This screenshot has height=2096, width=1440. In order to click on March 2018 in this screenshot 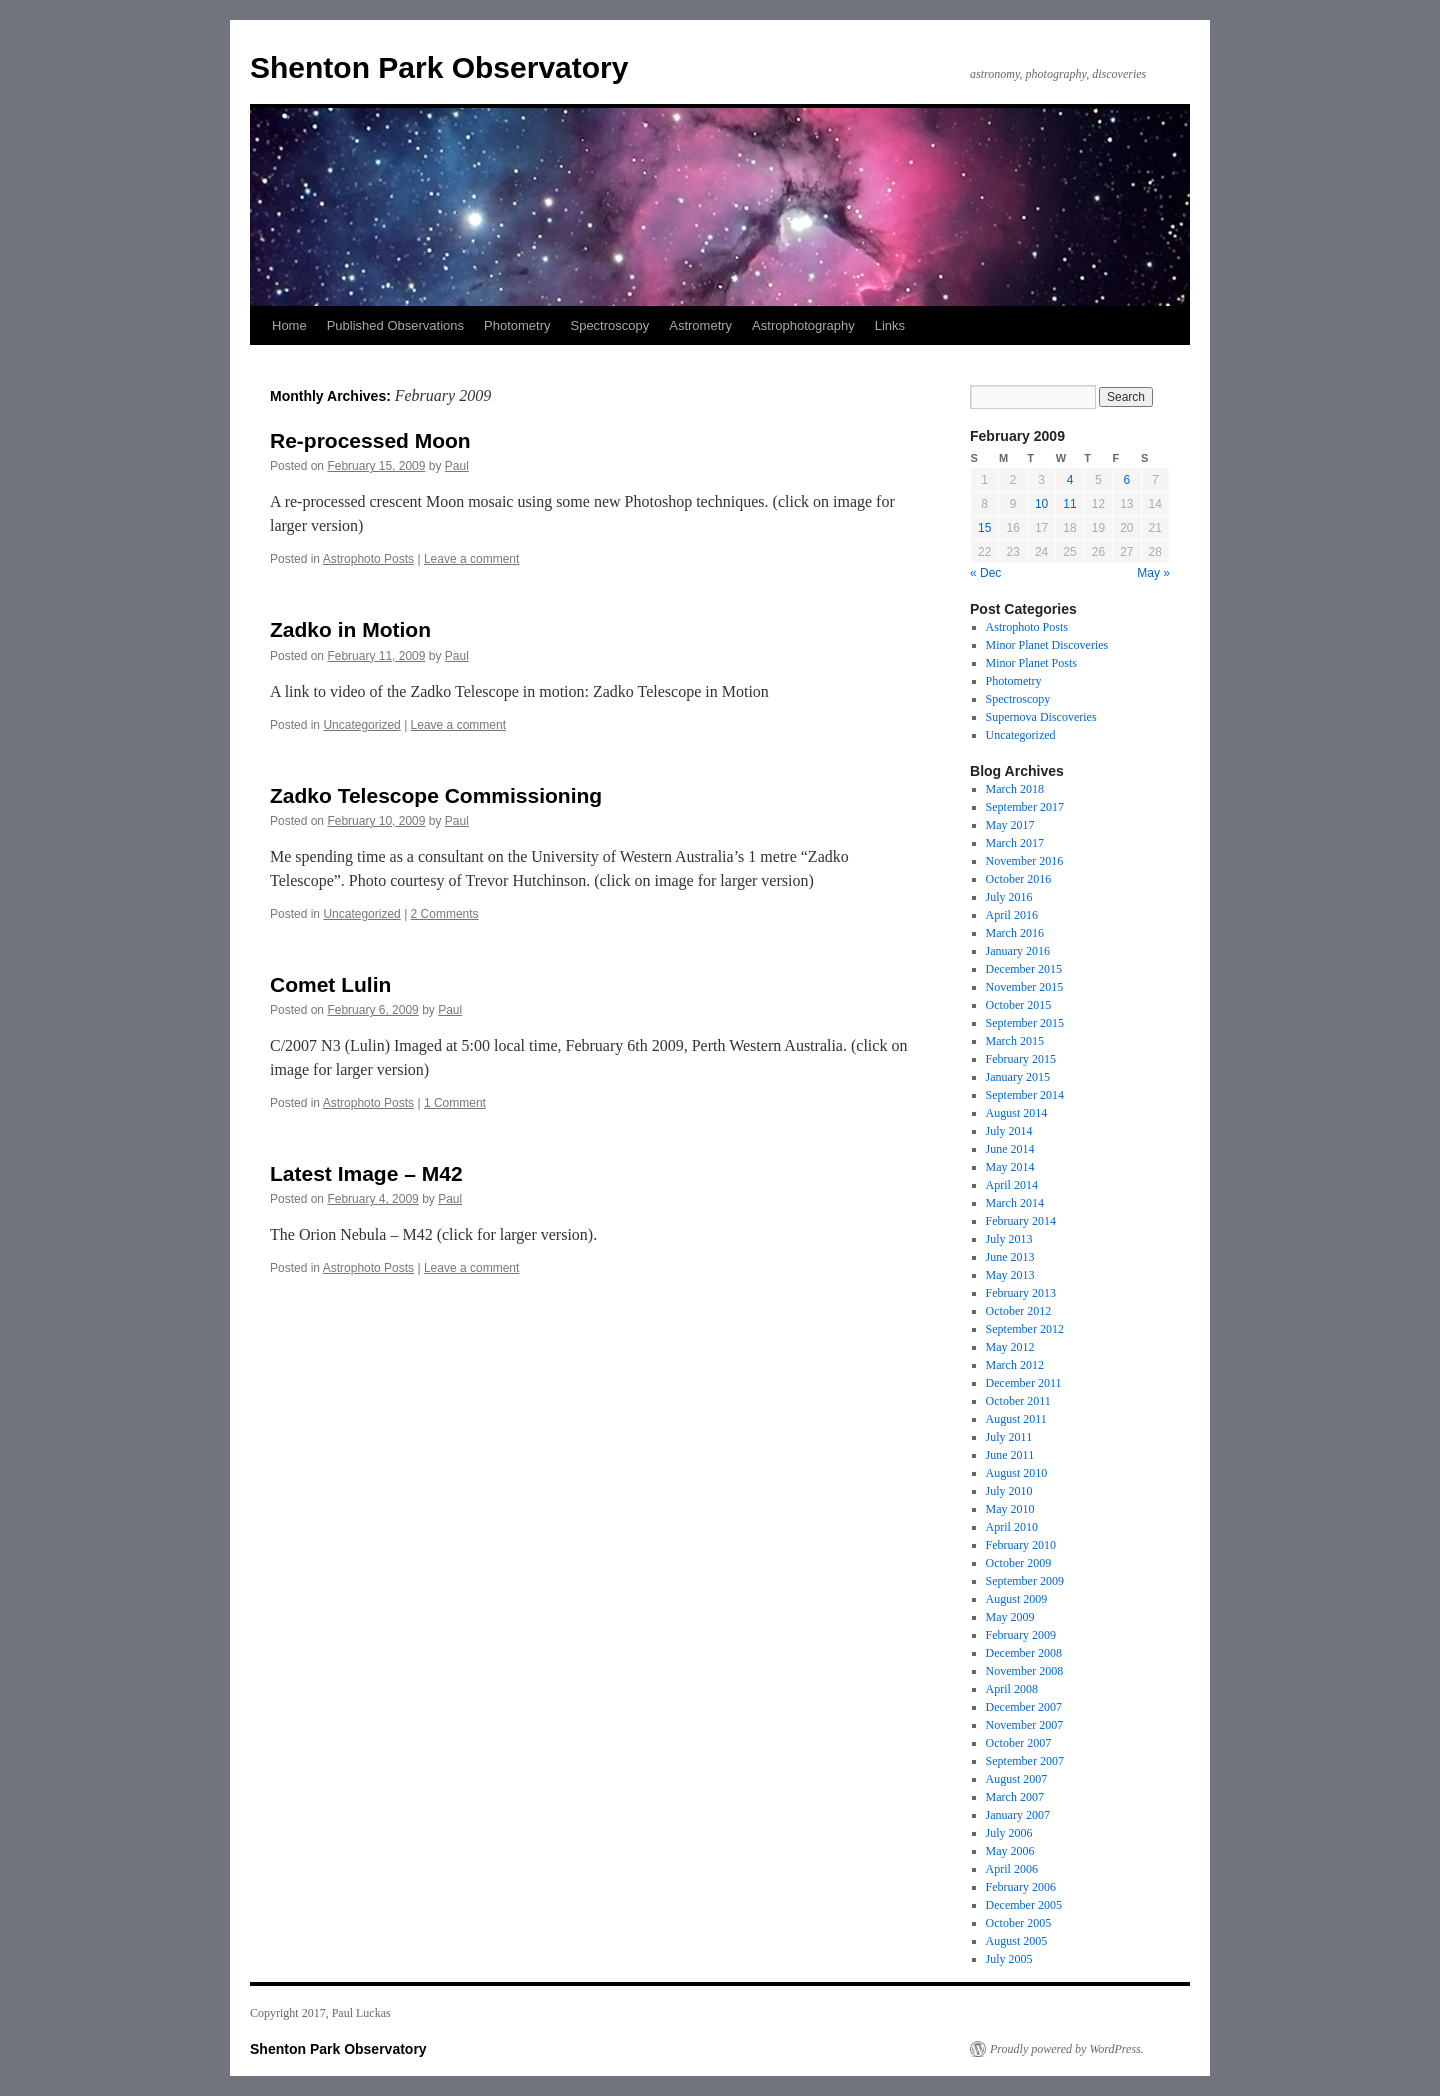, I will do `click(1015, 789)`.